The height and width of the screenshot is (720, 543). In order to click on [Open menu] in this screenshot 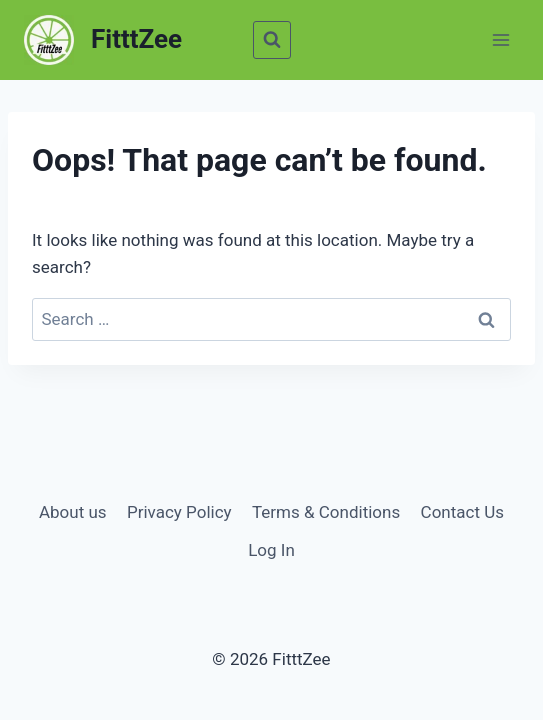, I will do `click(500, 39)`.